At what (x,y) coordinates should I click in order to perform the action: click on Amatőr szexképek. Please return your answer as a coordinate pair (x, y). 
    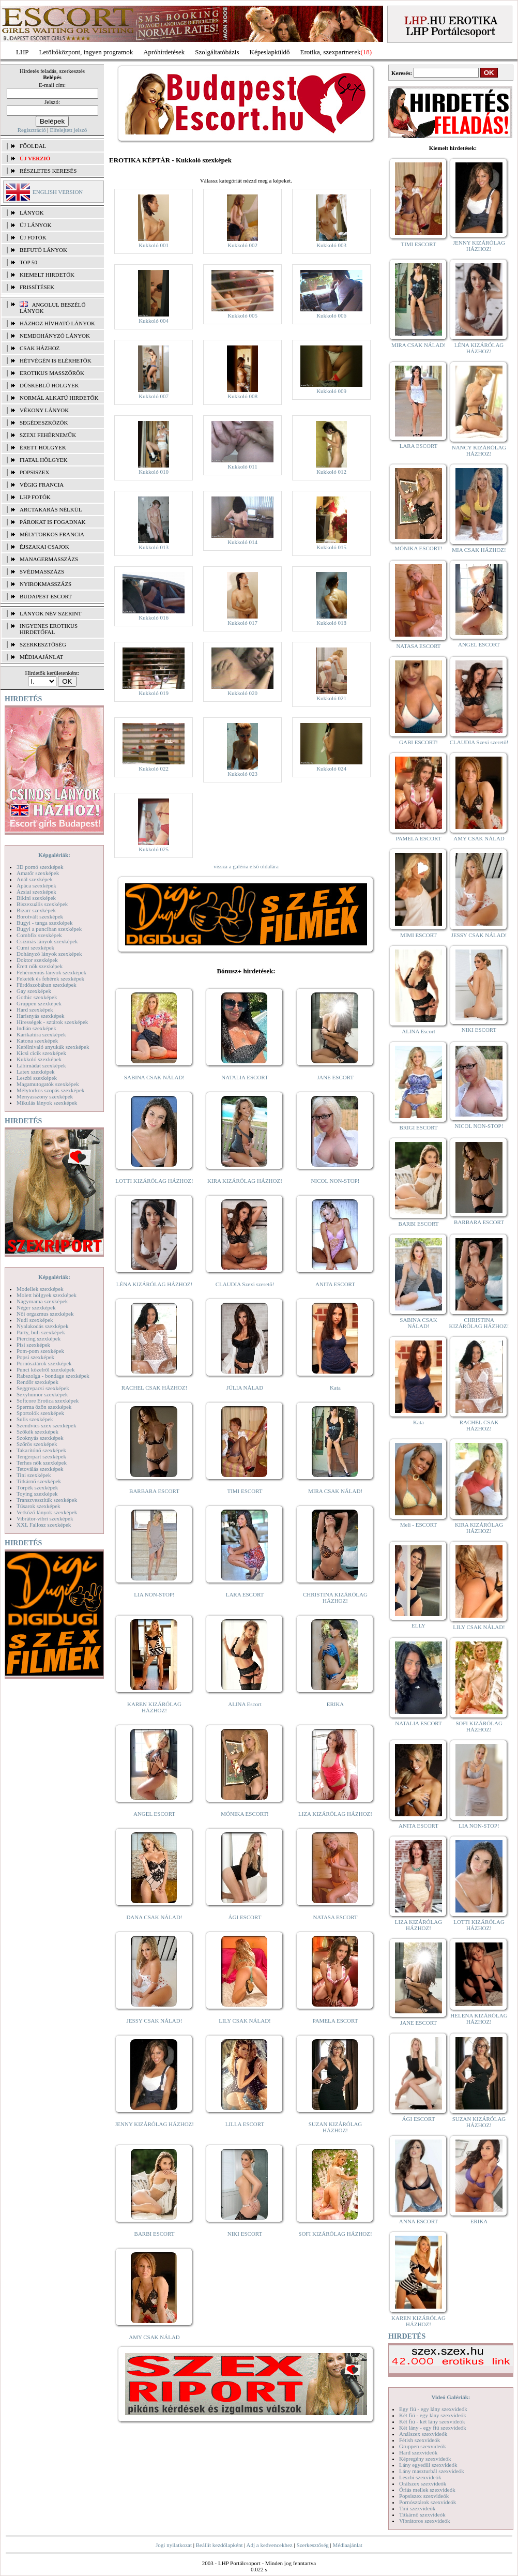
    Looking at the image, I should click on (38, 873).